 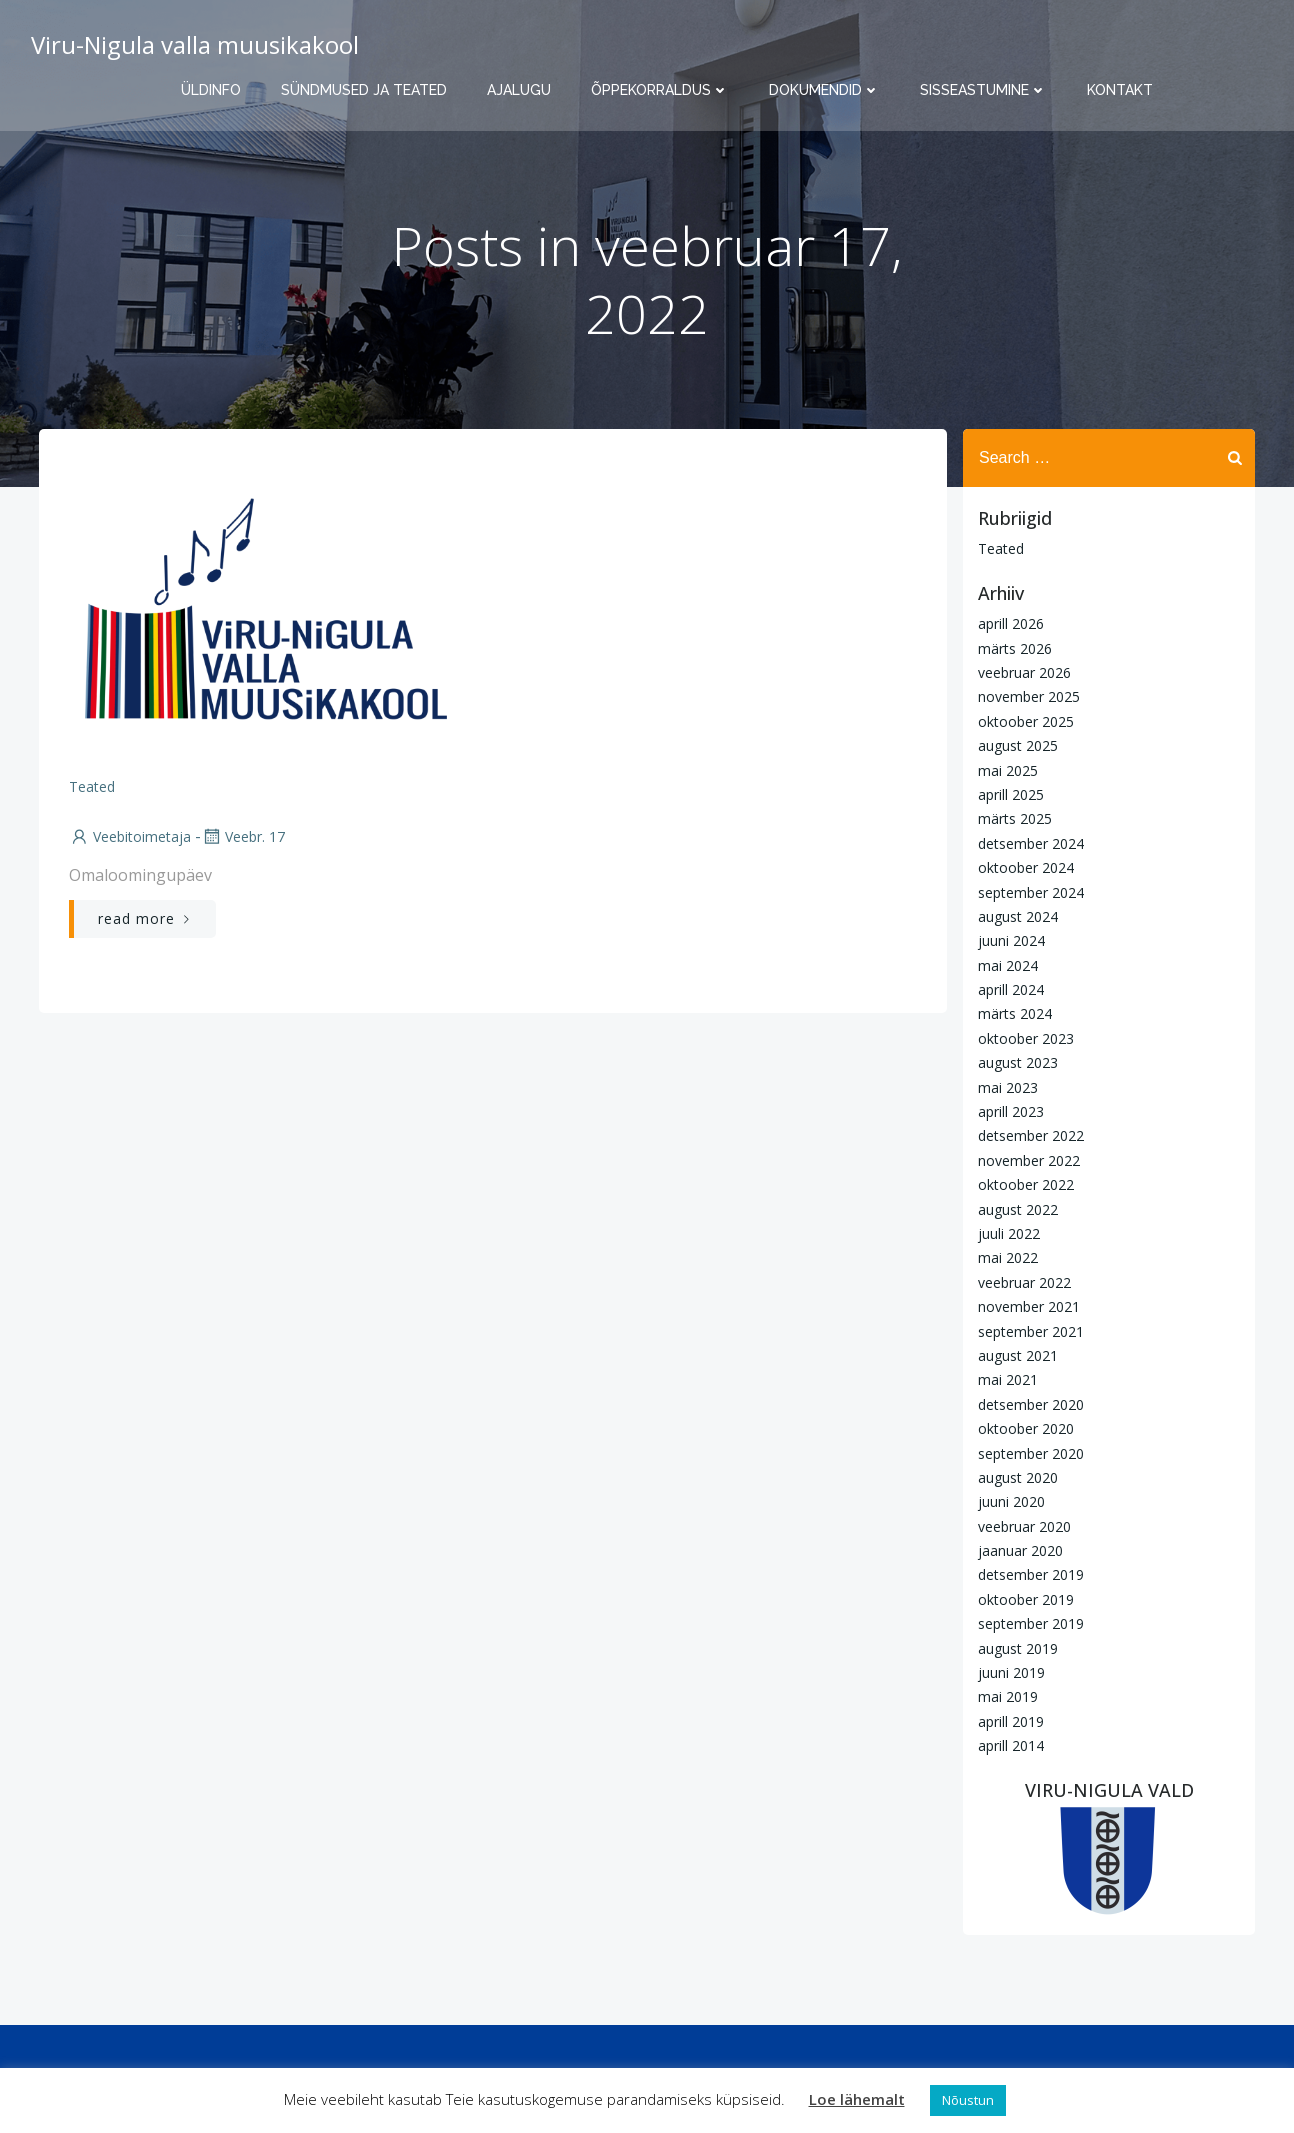 What do you see at coordinates (1031, 892) in the screenshot?
I see `september 2024` at bounding box center [1031, 892].